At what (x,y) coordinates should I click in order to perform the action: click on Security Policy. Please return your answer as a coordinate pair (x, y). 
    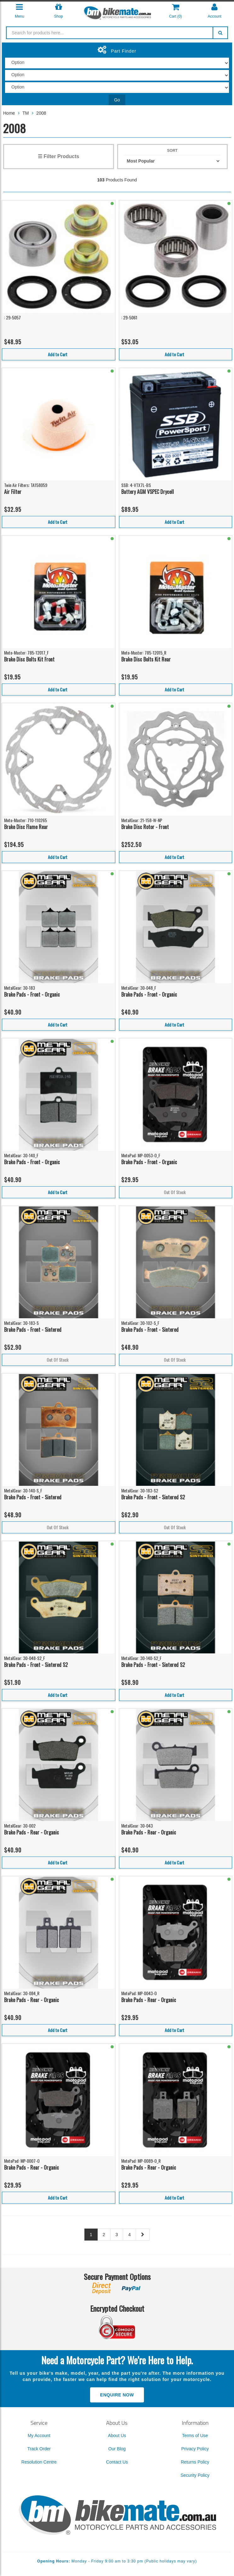
    Looking at the image, I should click on (194, 2475).